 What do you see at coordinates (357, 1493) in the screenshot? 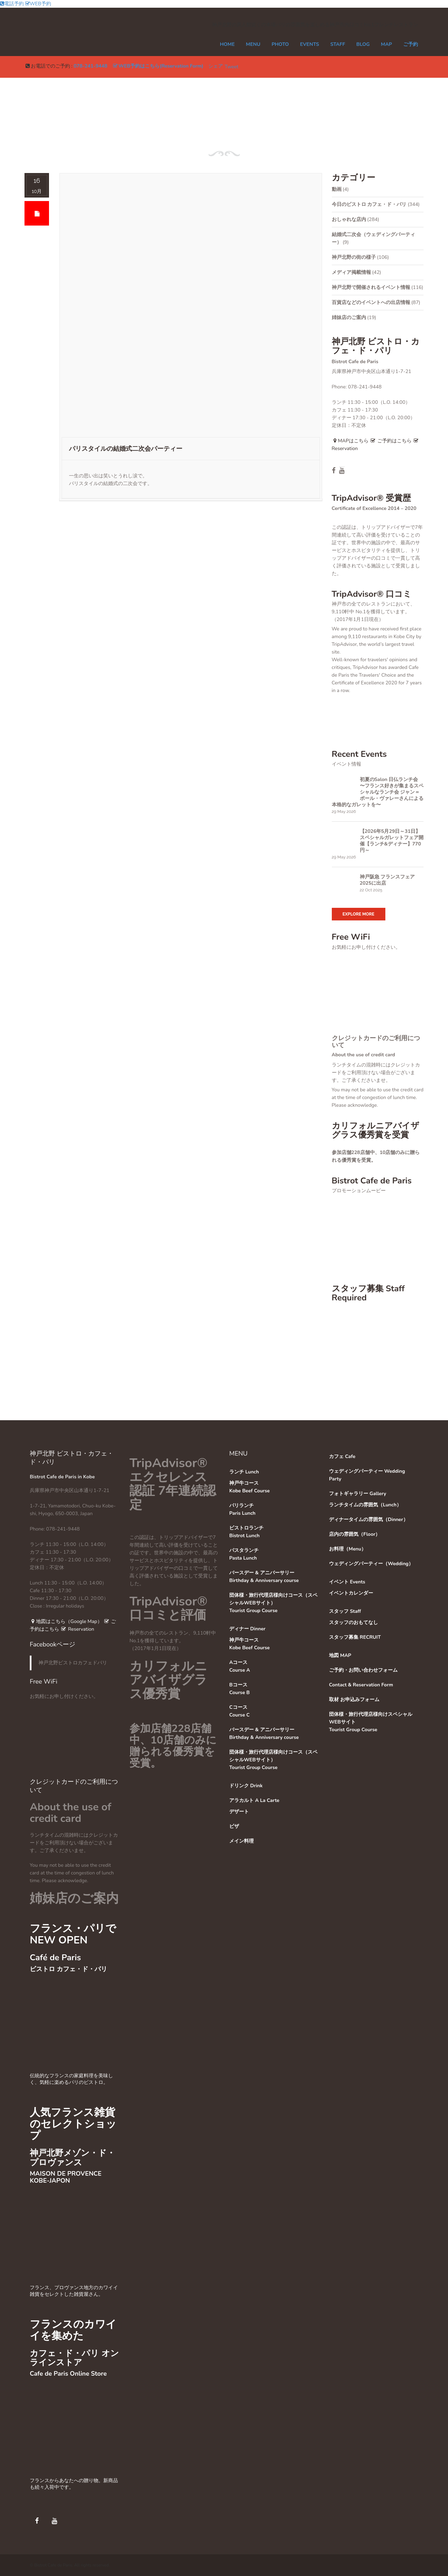
I see `フォトギャラリー Gallery` at bounding box center [357, 1493].